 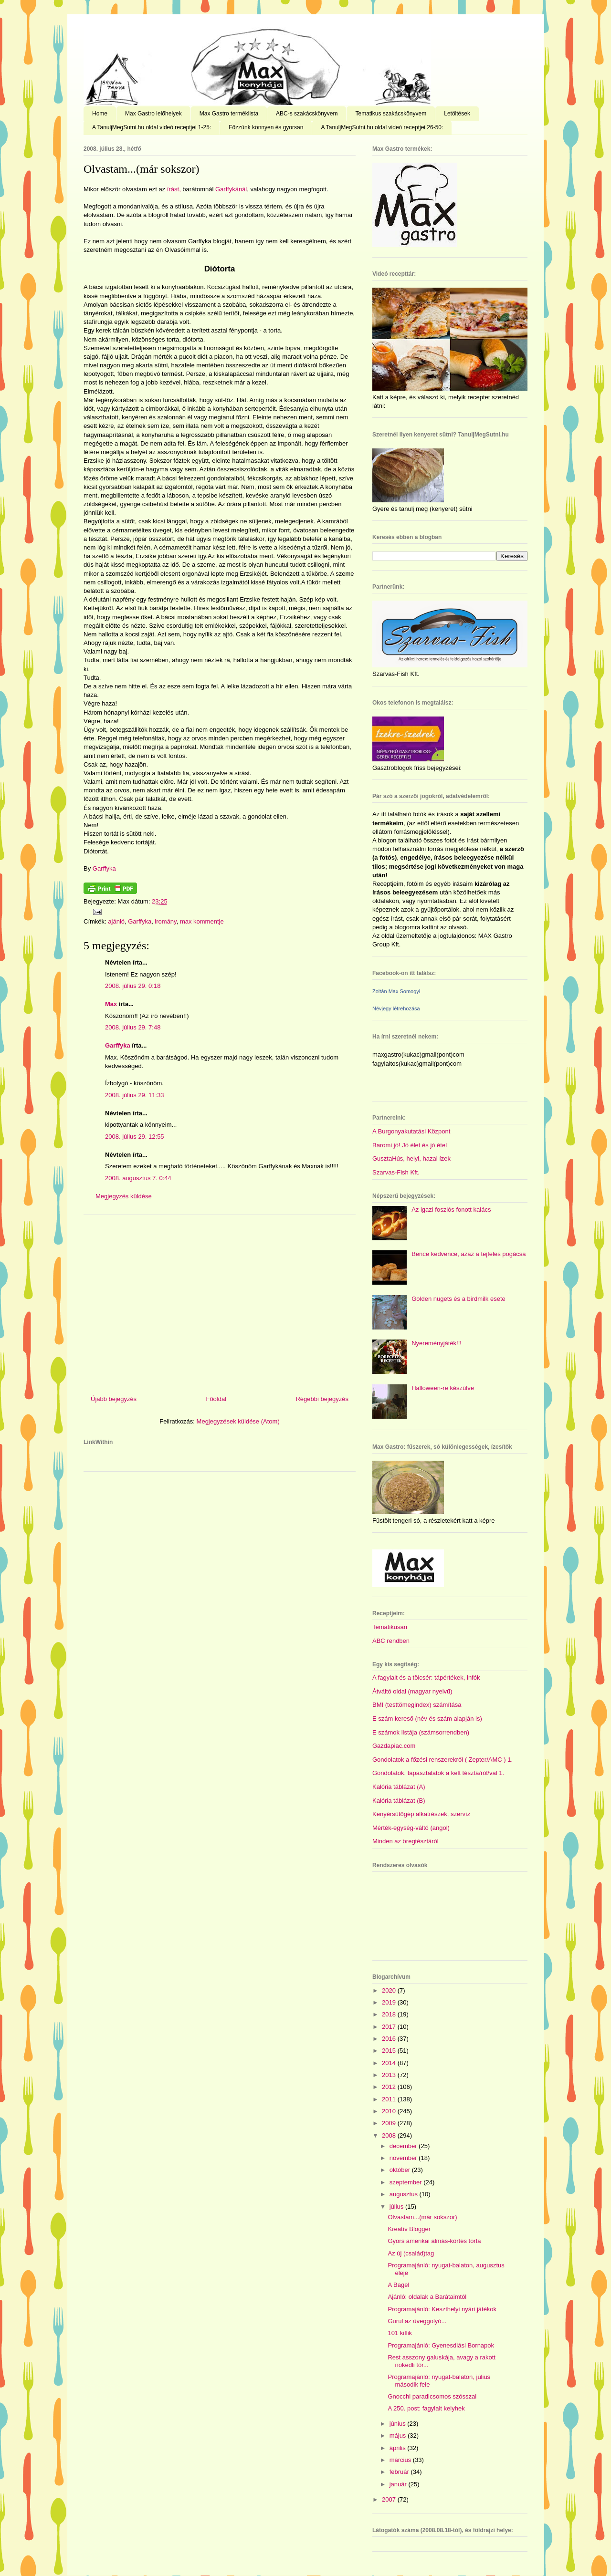 I want to click on Garffykánál, so click(x=231, y=189).